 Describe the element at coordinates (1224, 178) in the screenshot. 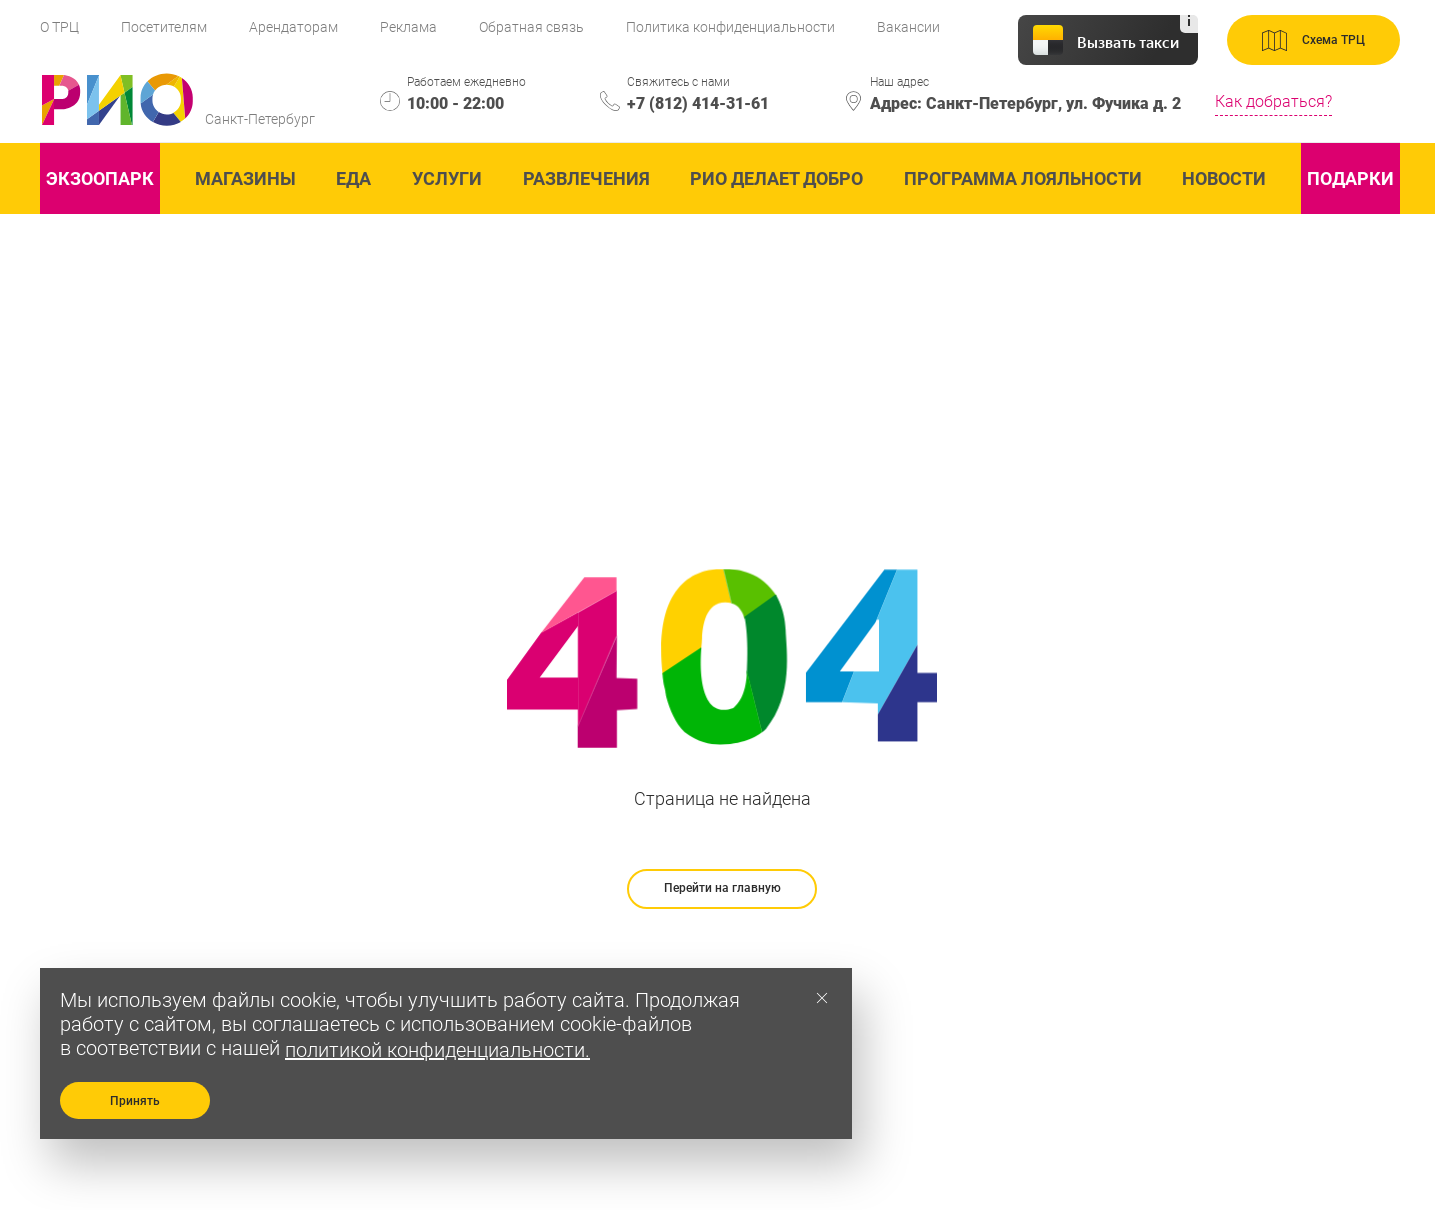

I see `Новости` at that location.